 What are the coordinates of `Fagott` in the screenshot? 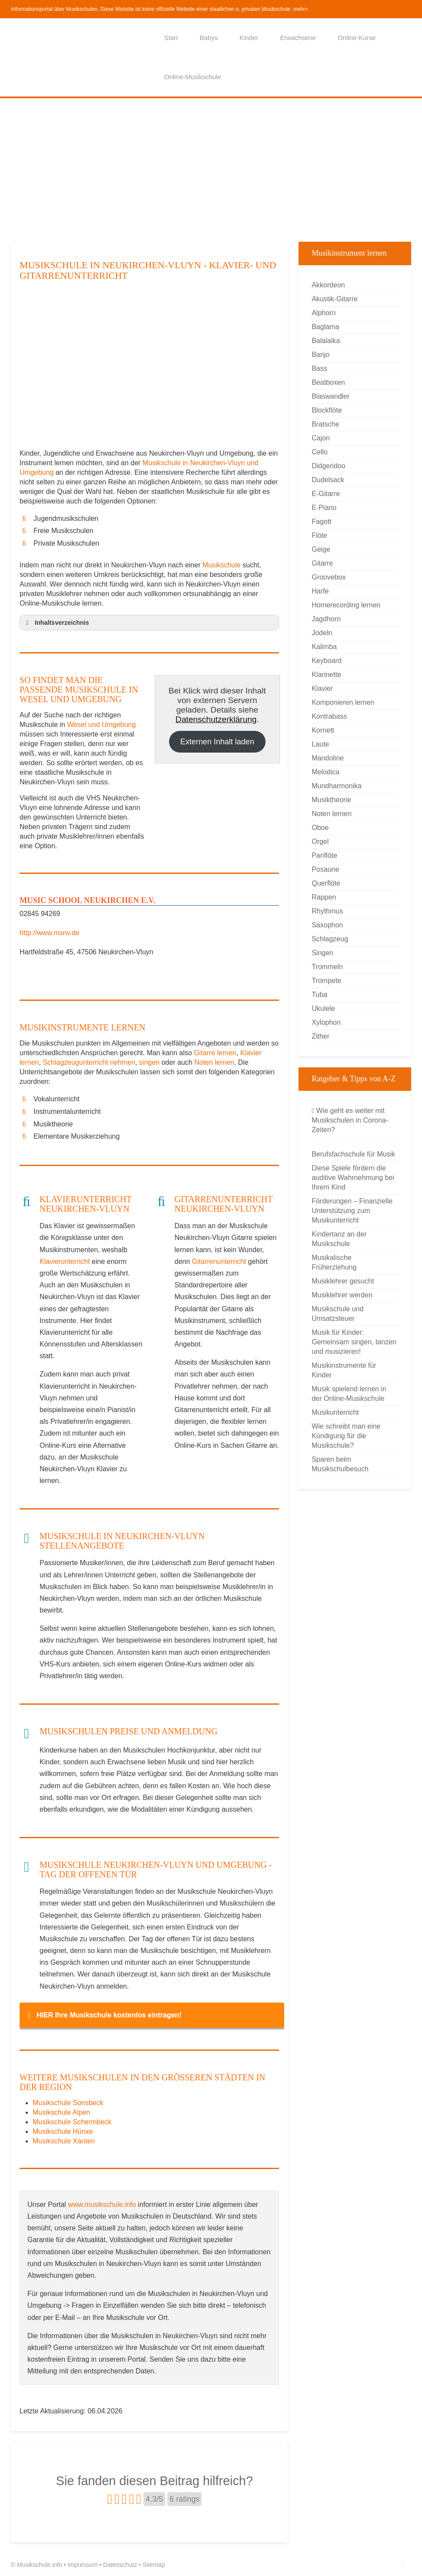 It's located at (321, 521).